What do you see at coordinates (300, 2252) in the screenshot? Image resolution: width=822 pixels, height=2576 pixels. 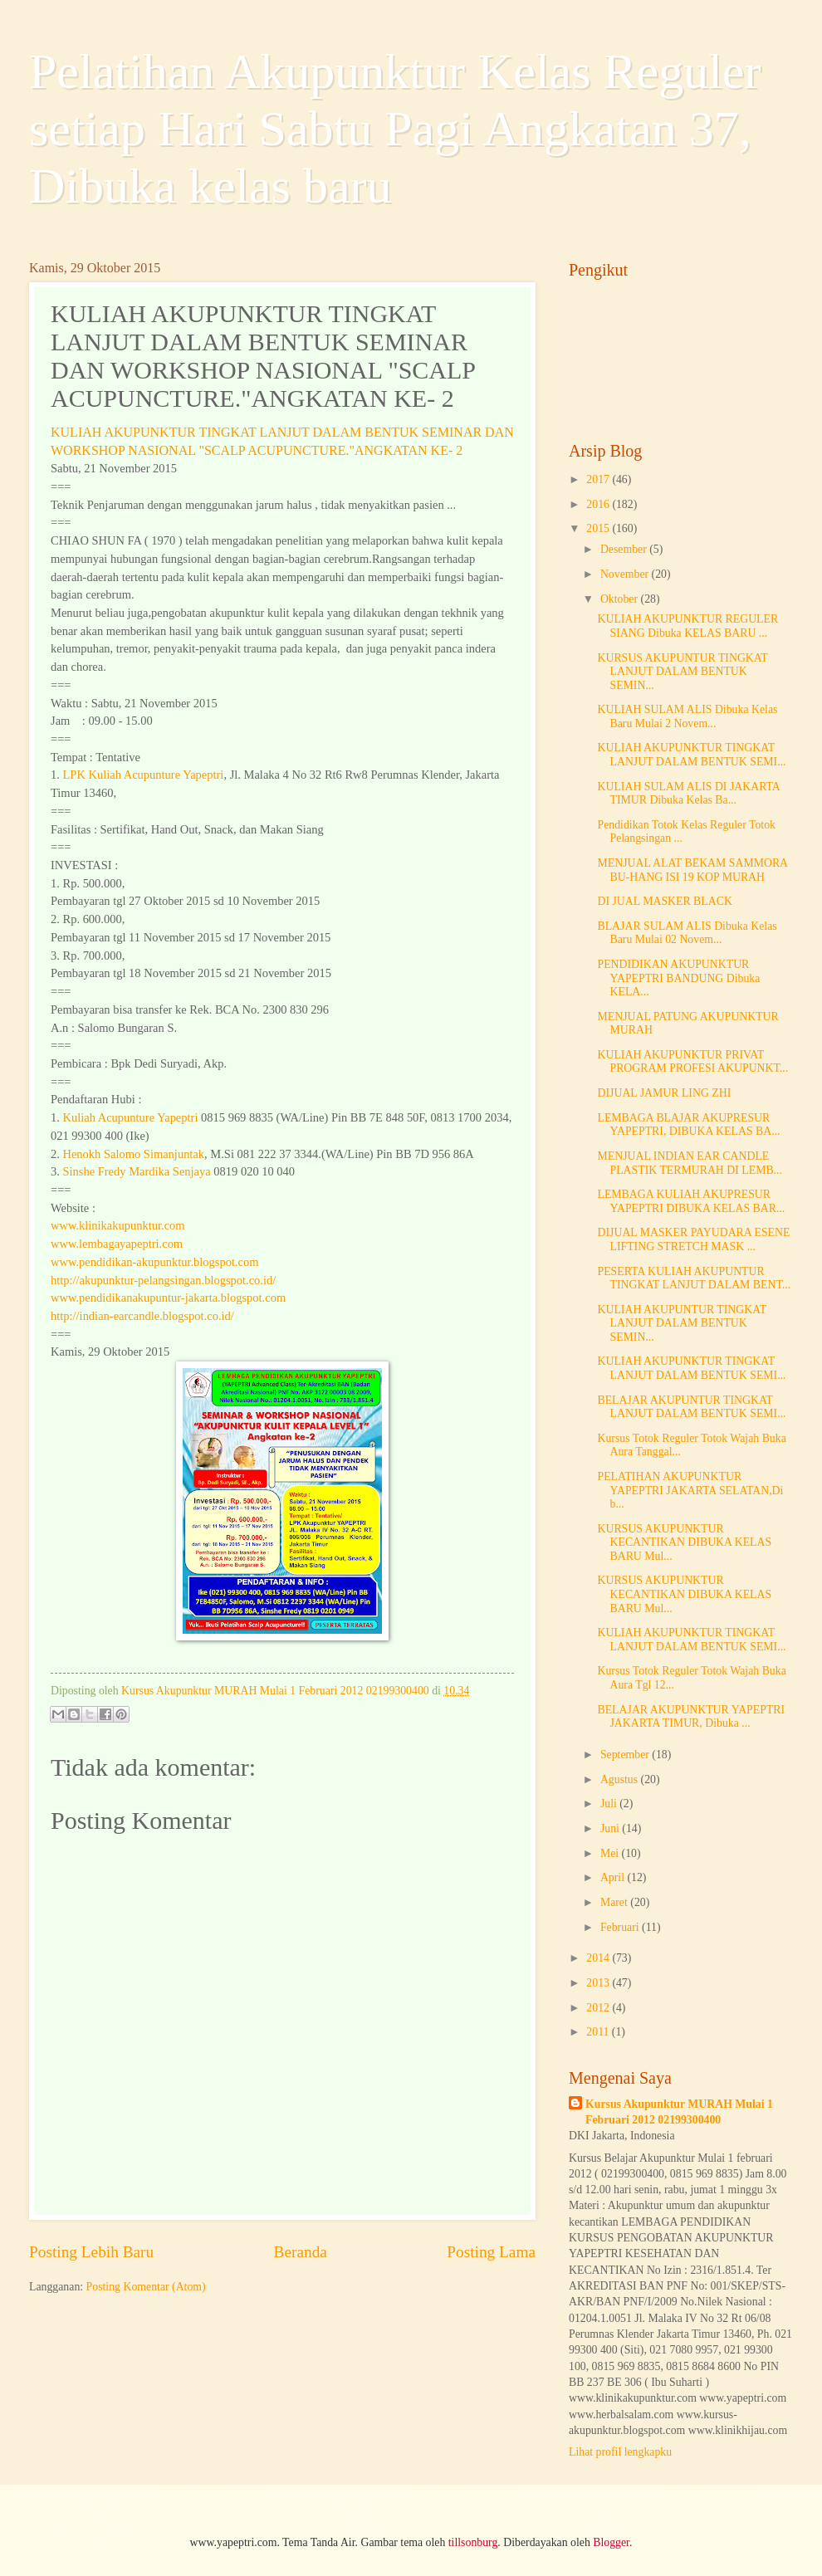 I see `Beranda` at bounding box center [300, 2252].